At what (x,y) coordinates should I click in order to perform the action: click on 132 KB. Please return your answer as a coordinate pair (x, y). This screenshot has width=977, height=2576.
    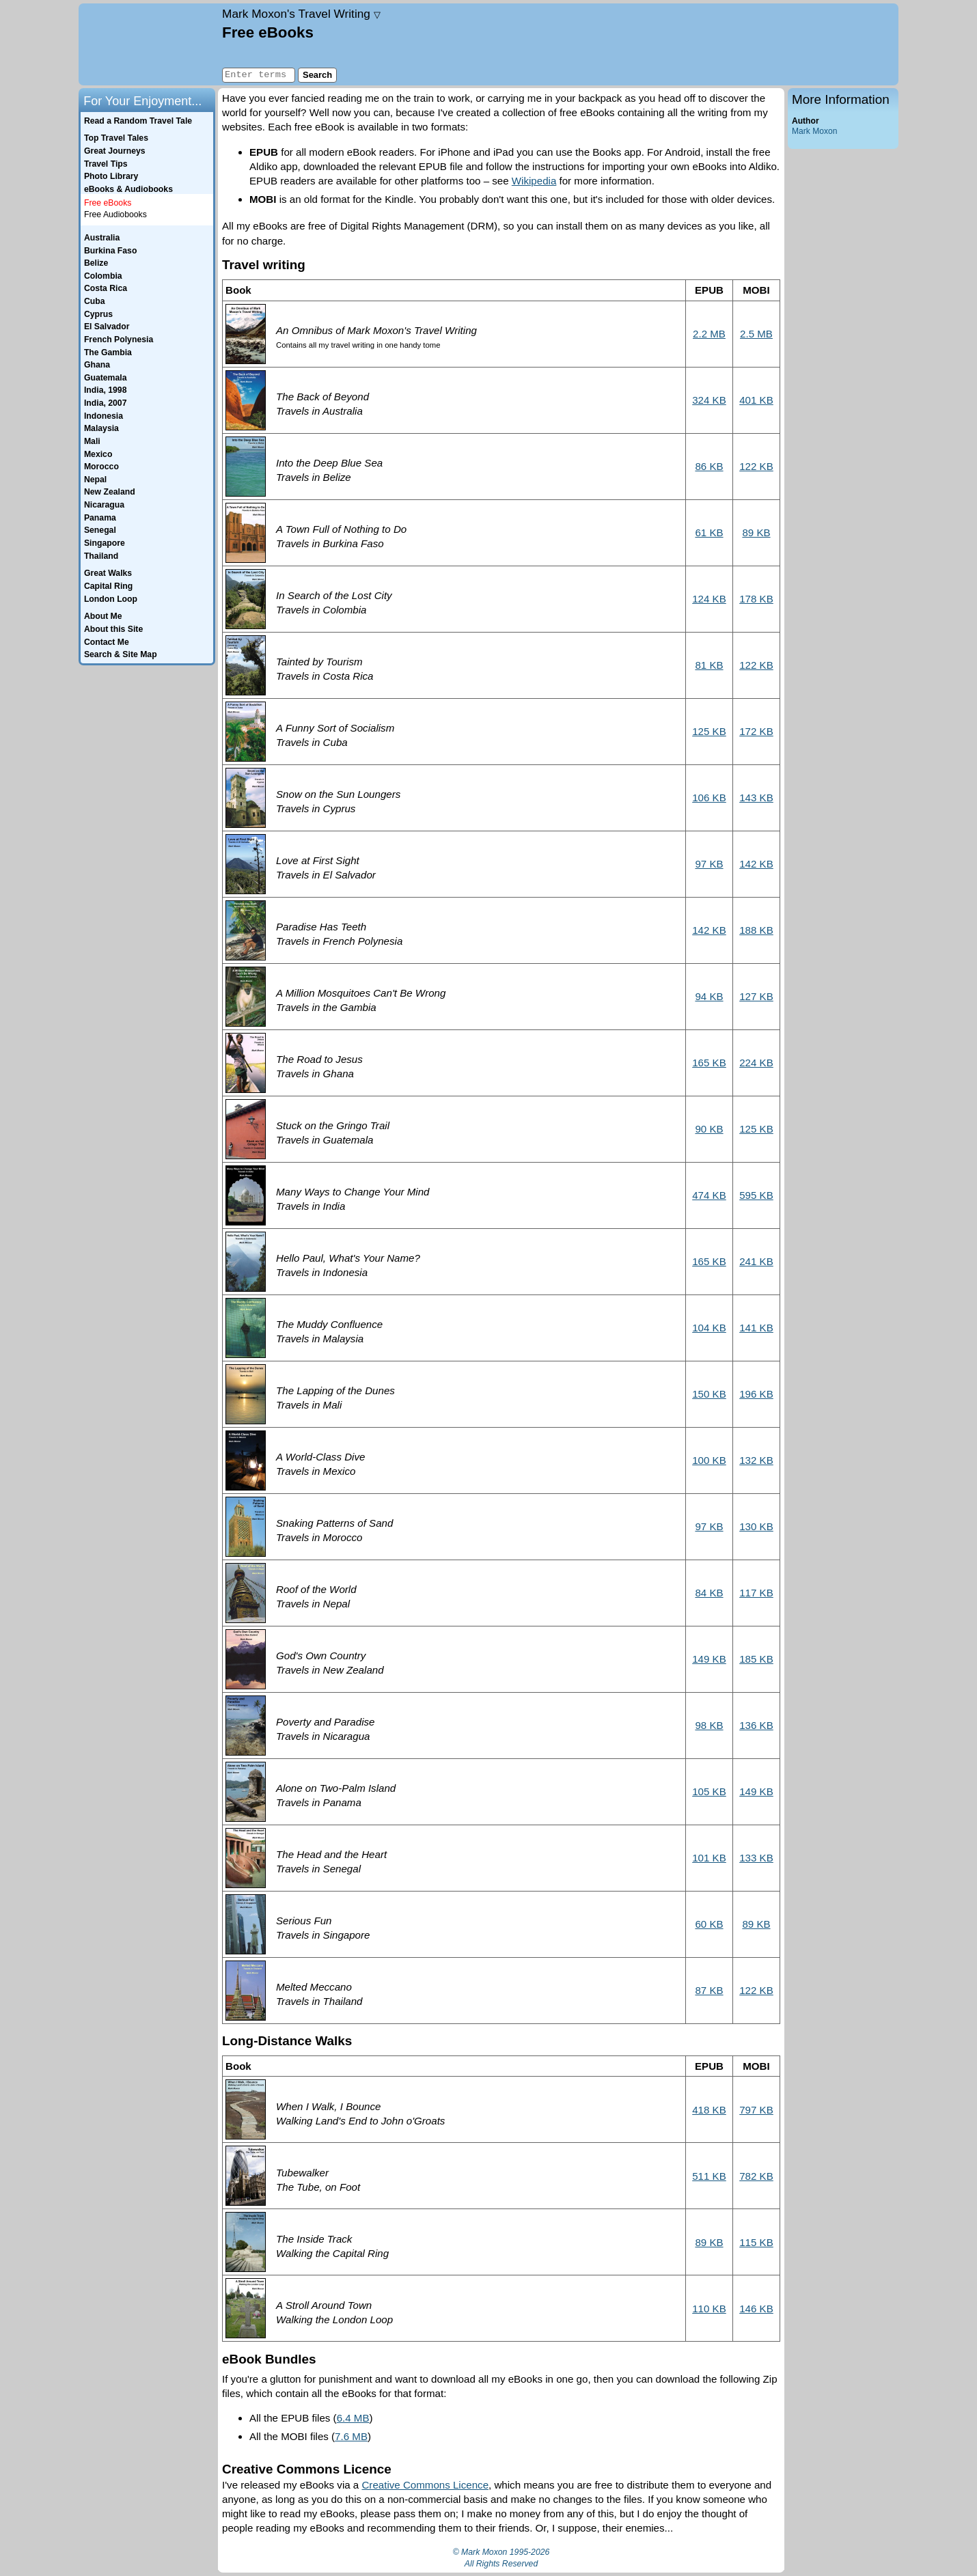
    Looking at the image, I should click on (756, 1460).